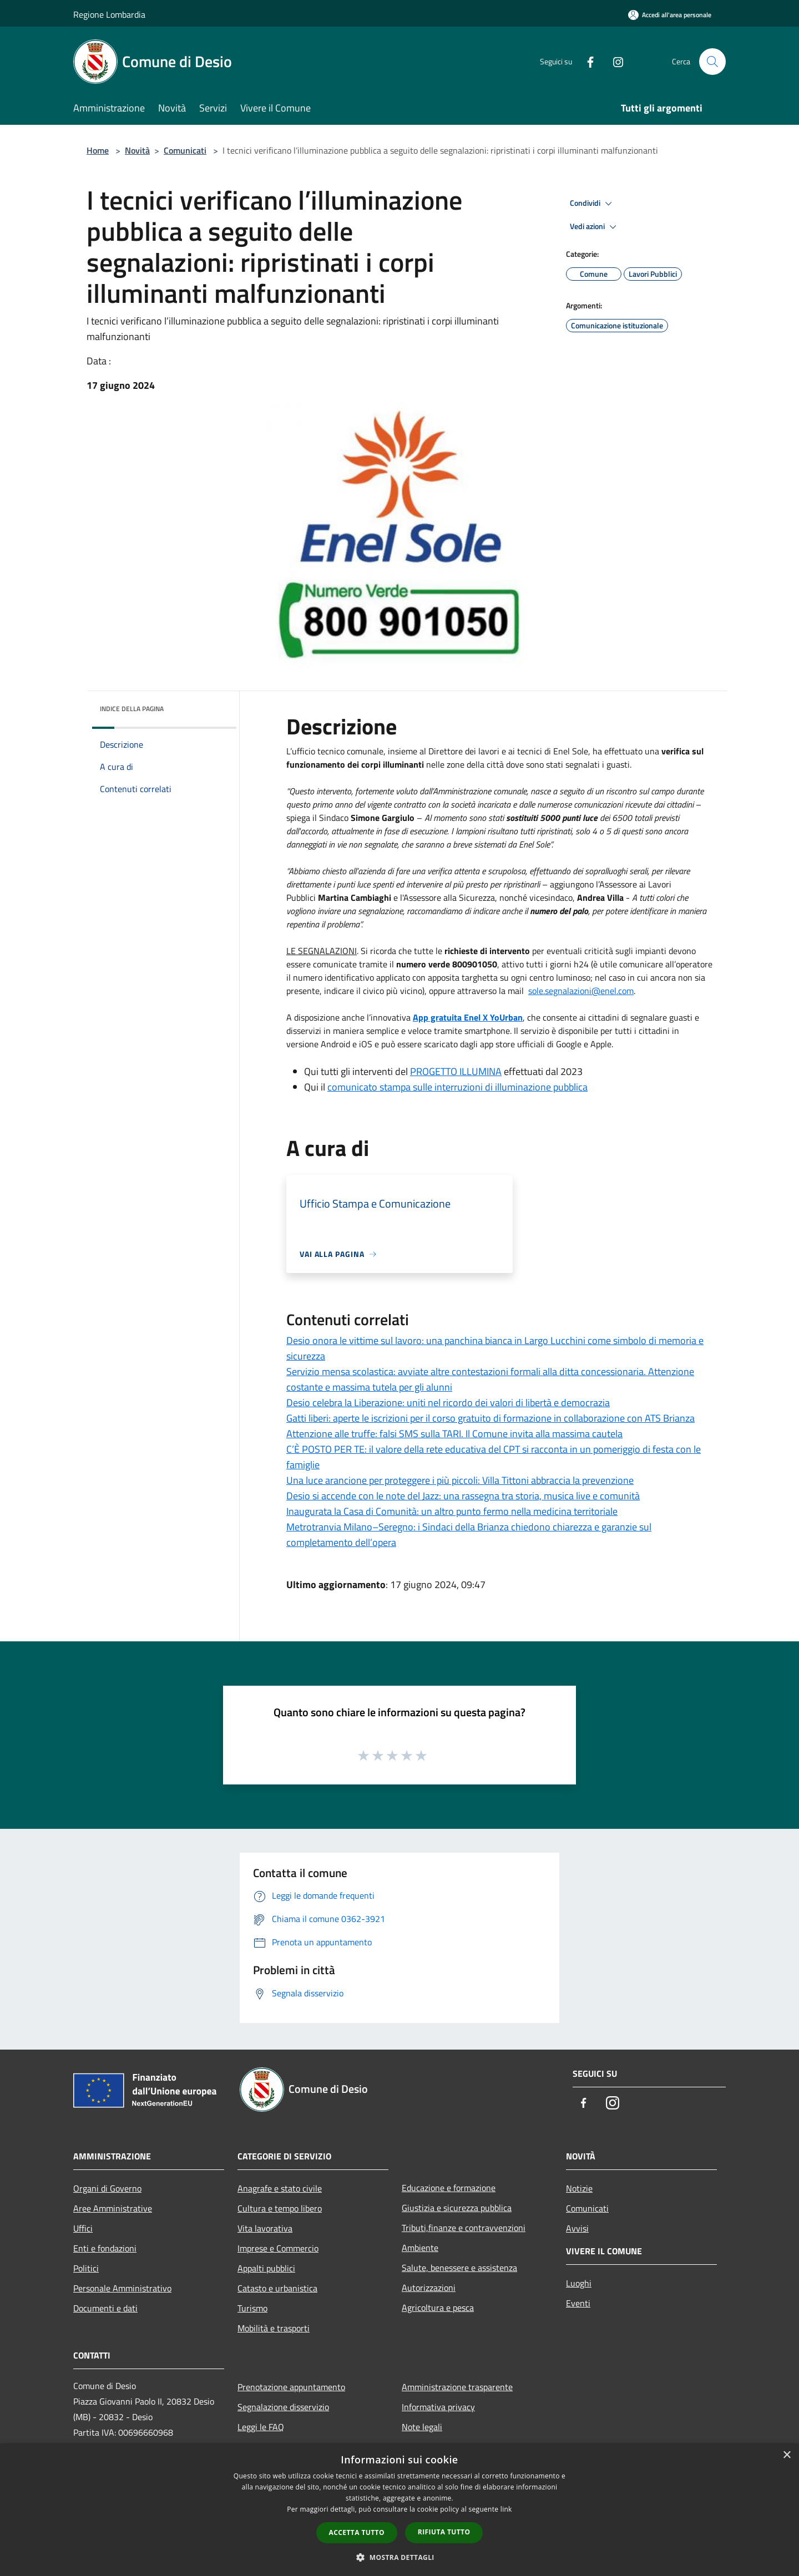 The height and width of the screenshot is (2576, 799). I want to click on Organi di Governo, so click(107, 2188).